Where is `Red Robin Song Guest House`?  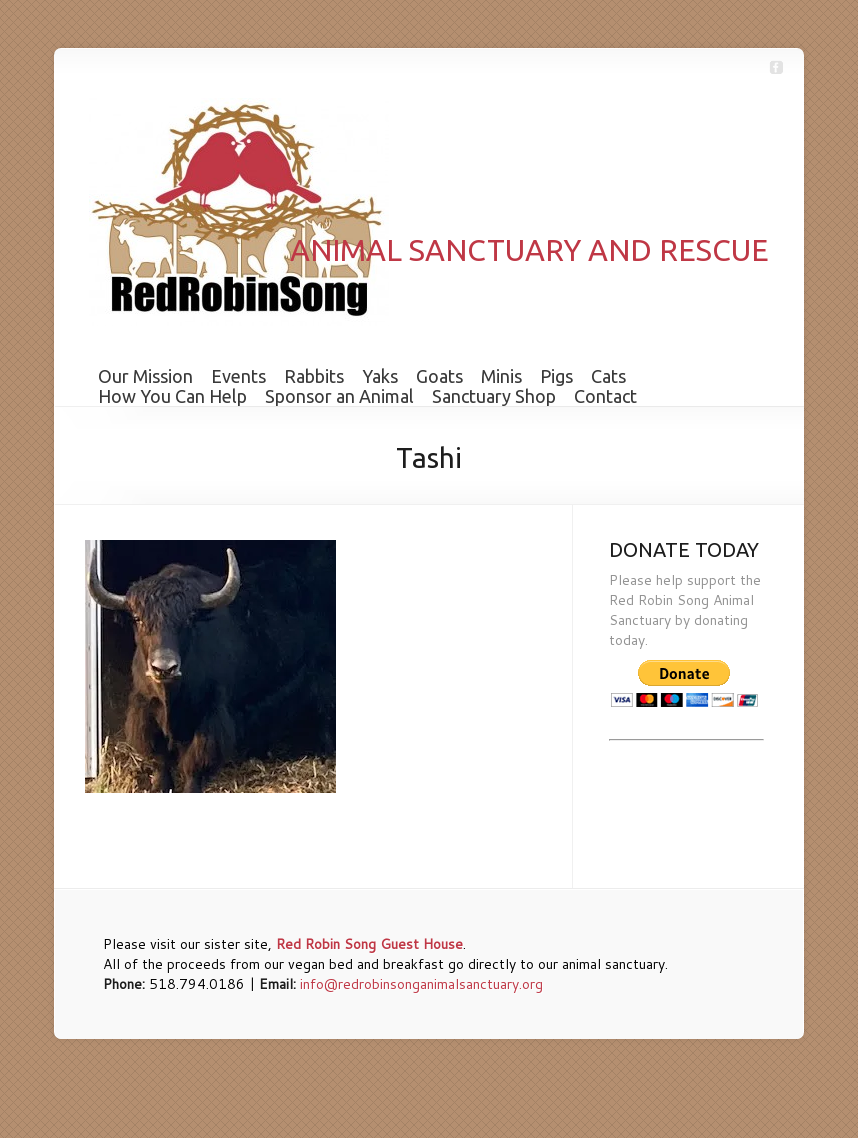
Red Robin Song Guest House is located at coordinates (369, 944).